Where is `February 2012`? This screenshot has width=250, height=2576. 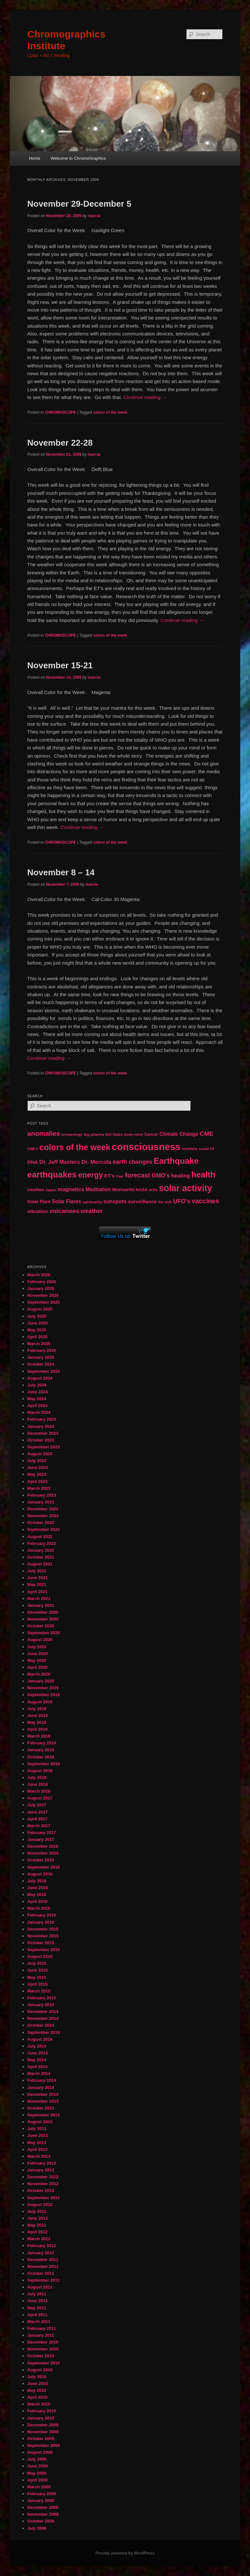 February 2012 is located at coordinates (41, 2245).